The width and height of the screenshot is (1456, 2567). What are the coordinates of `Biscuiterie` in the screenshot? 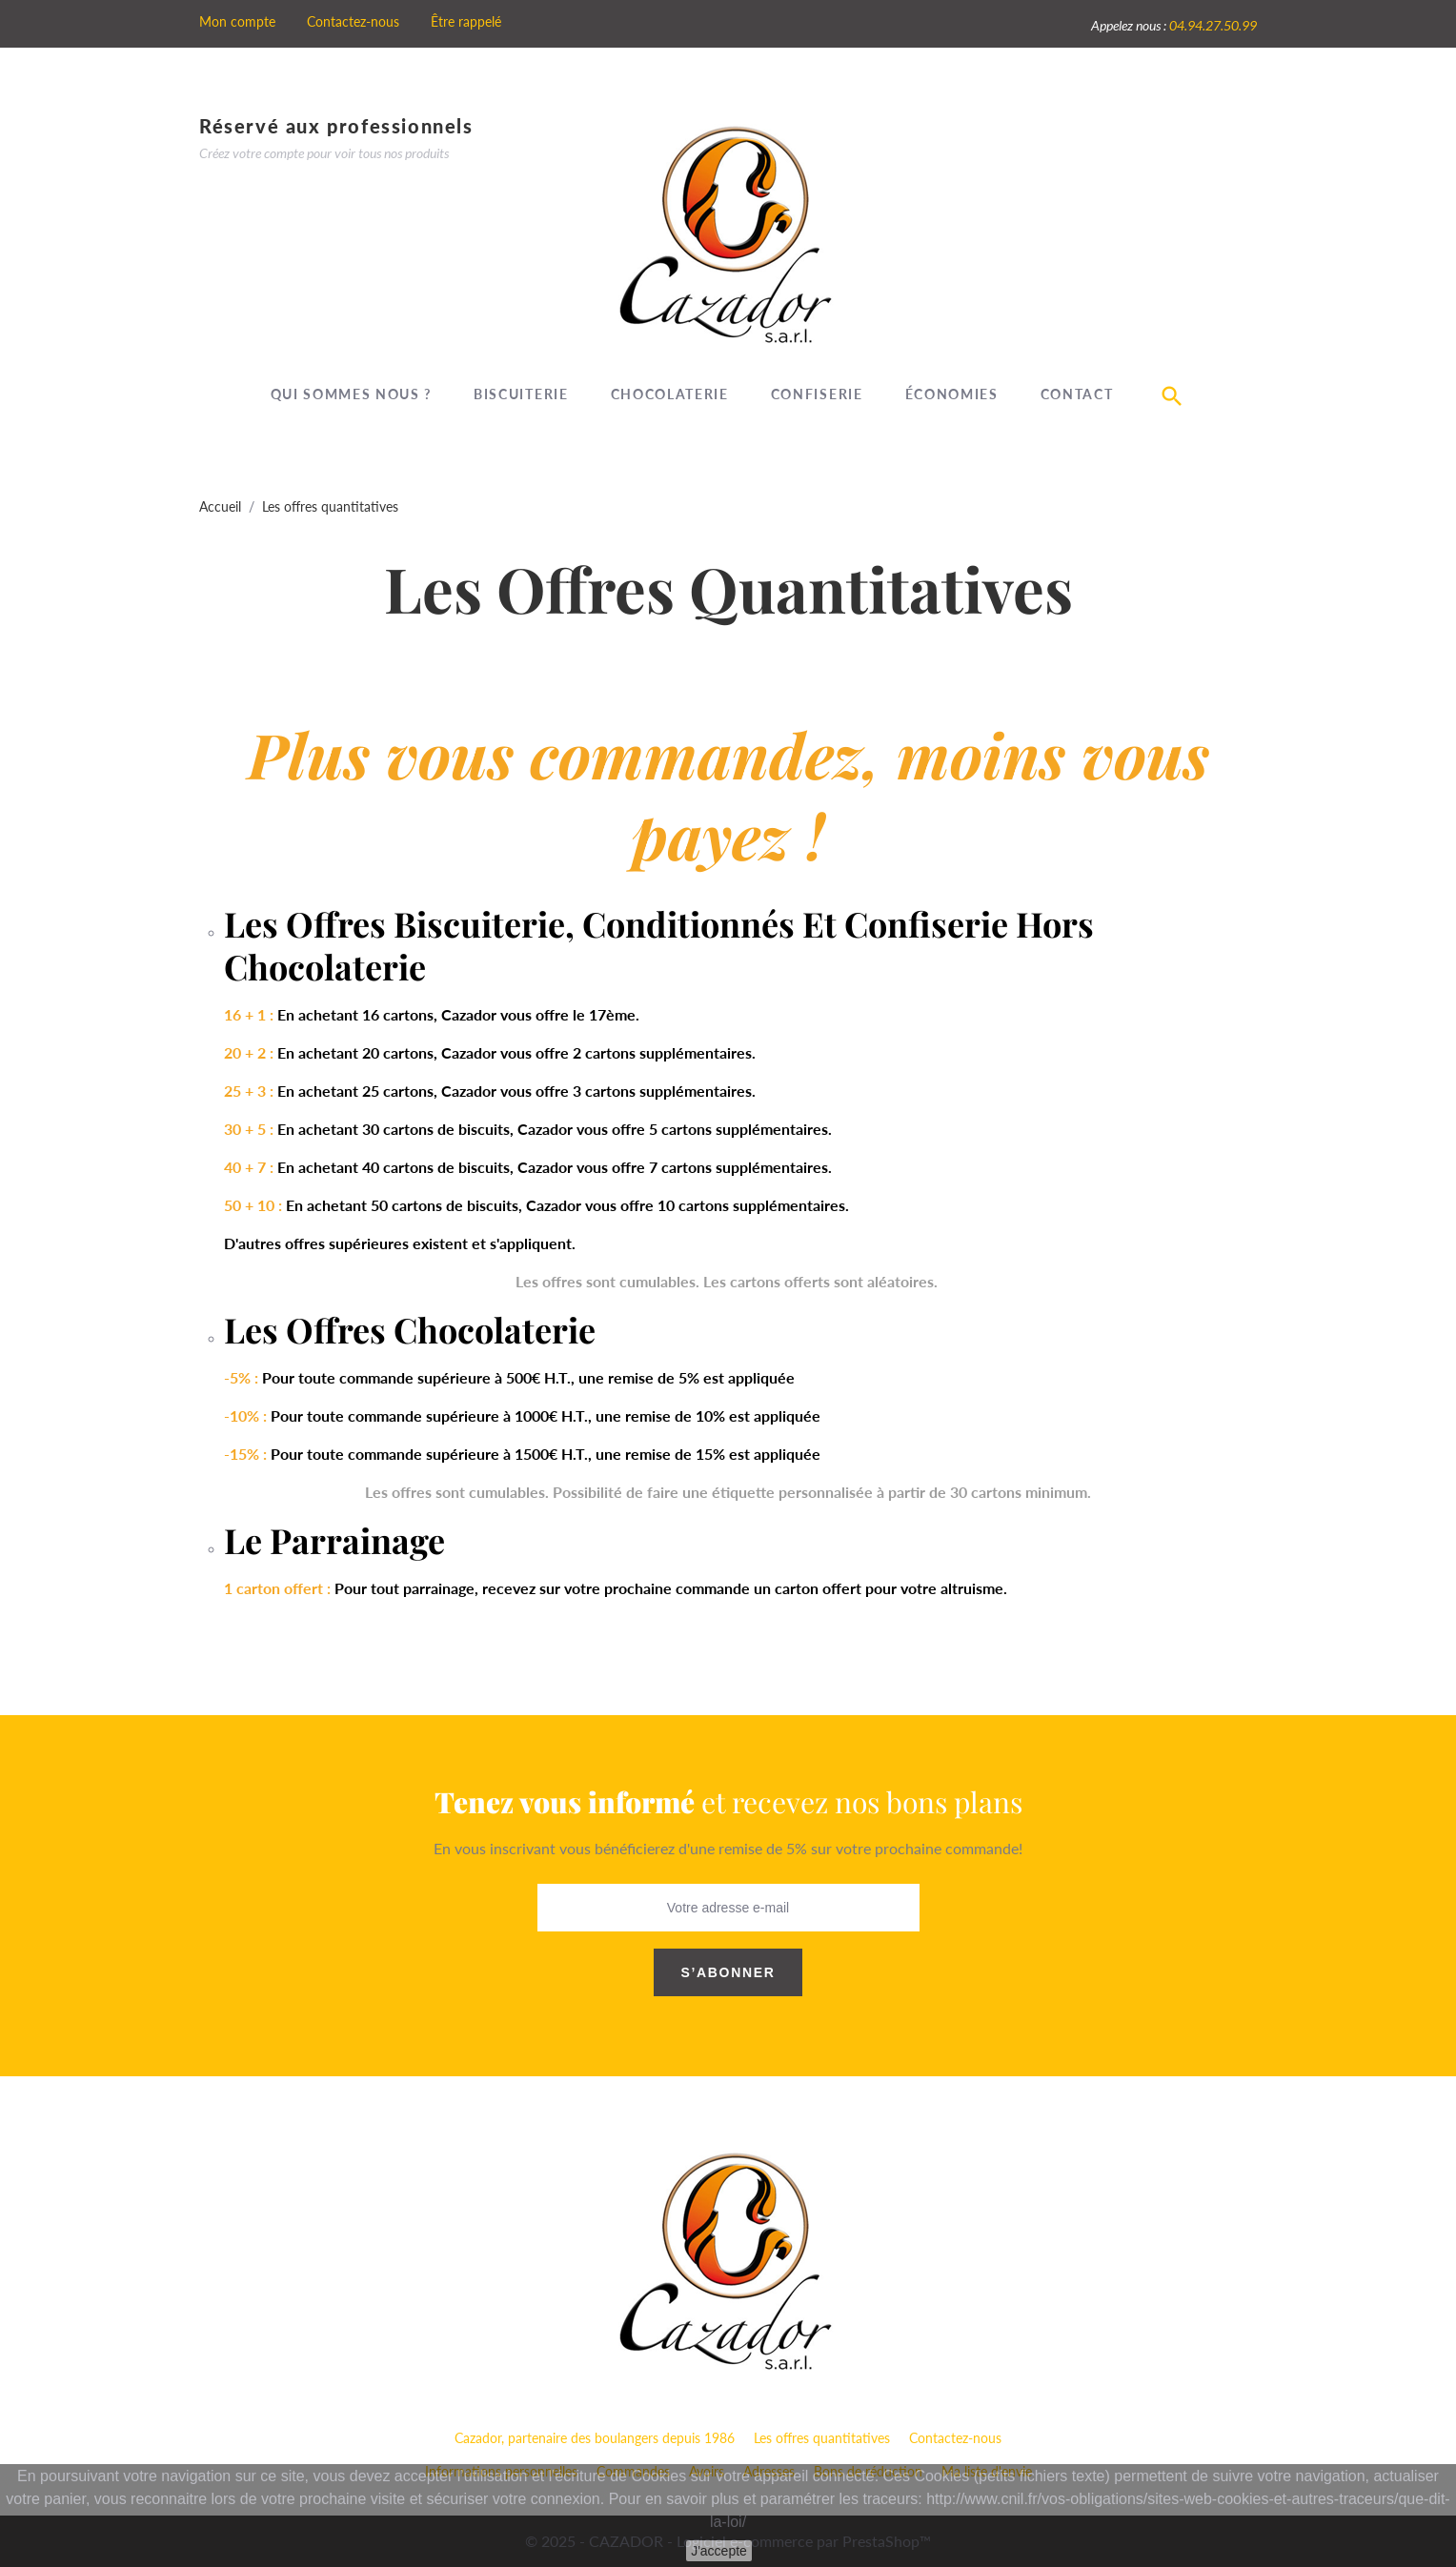 It's located at (521, 394).